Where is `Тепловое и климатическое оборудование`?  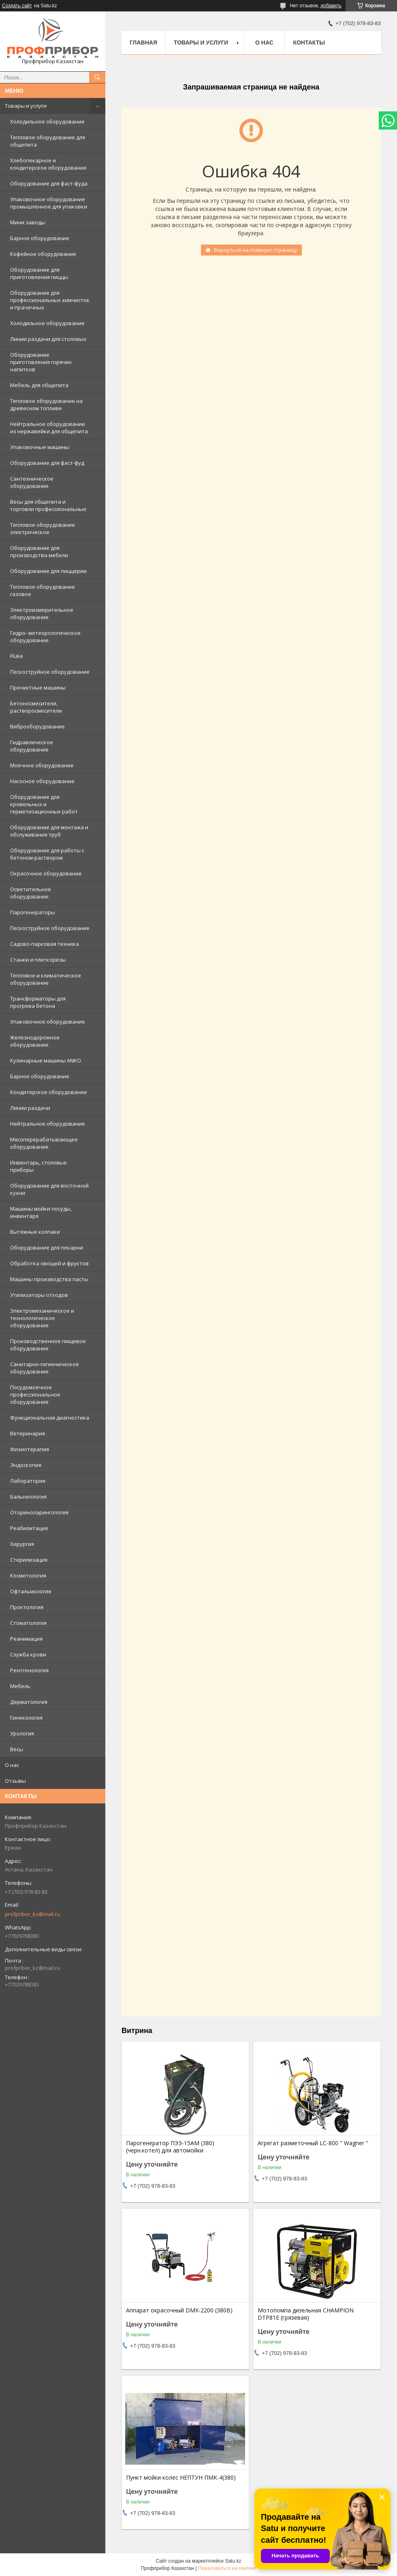
Тепловое и климатическое оборудование is located at coordinates (45, 979).